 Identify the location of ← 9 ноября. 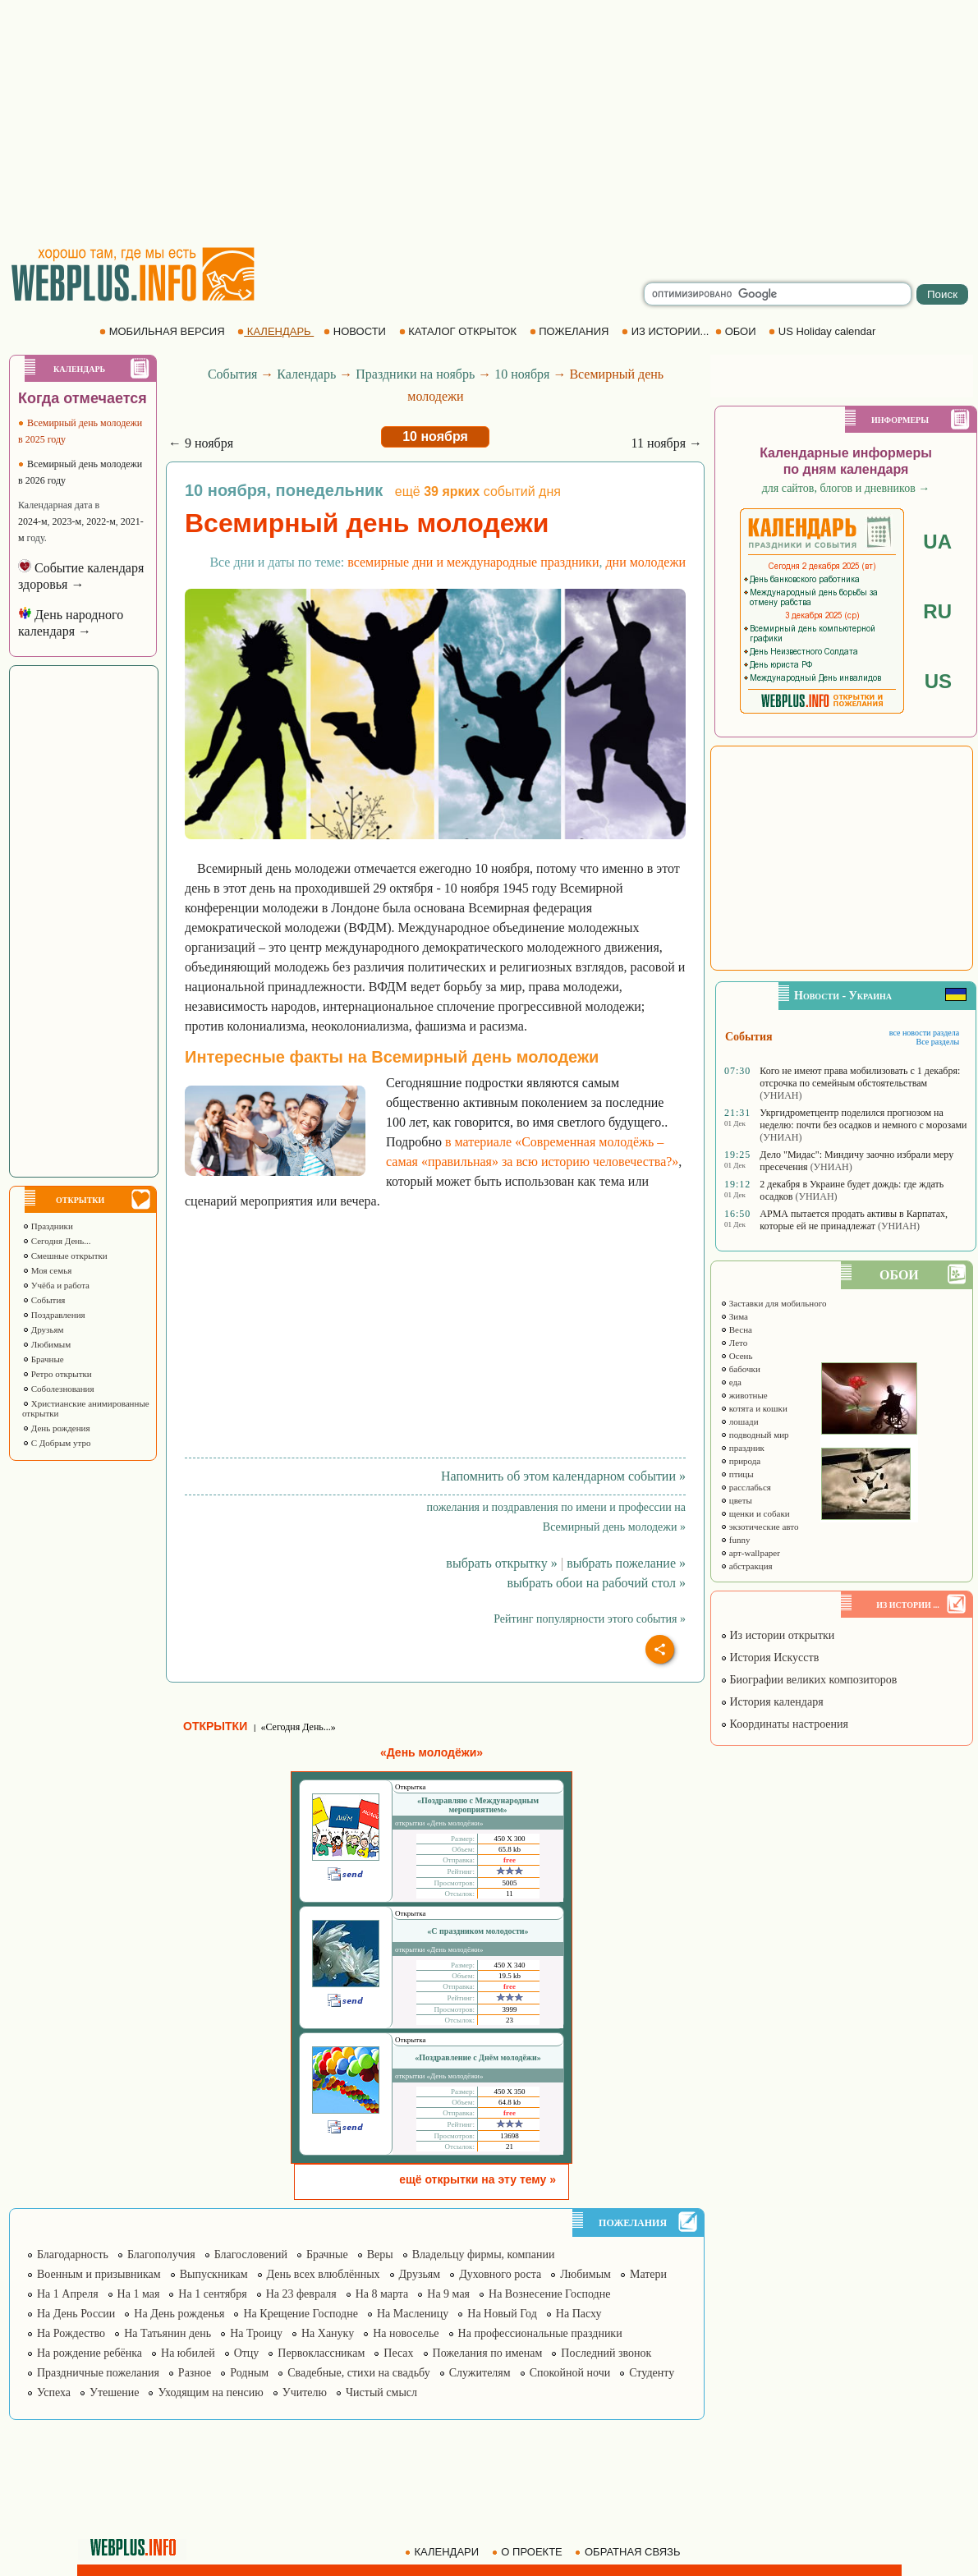
(200, 443).